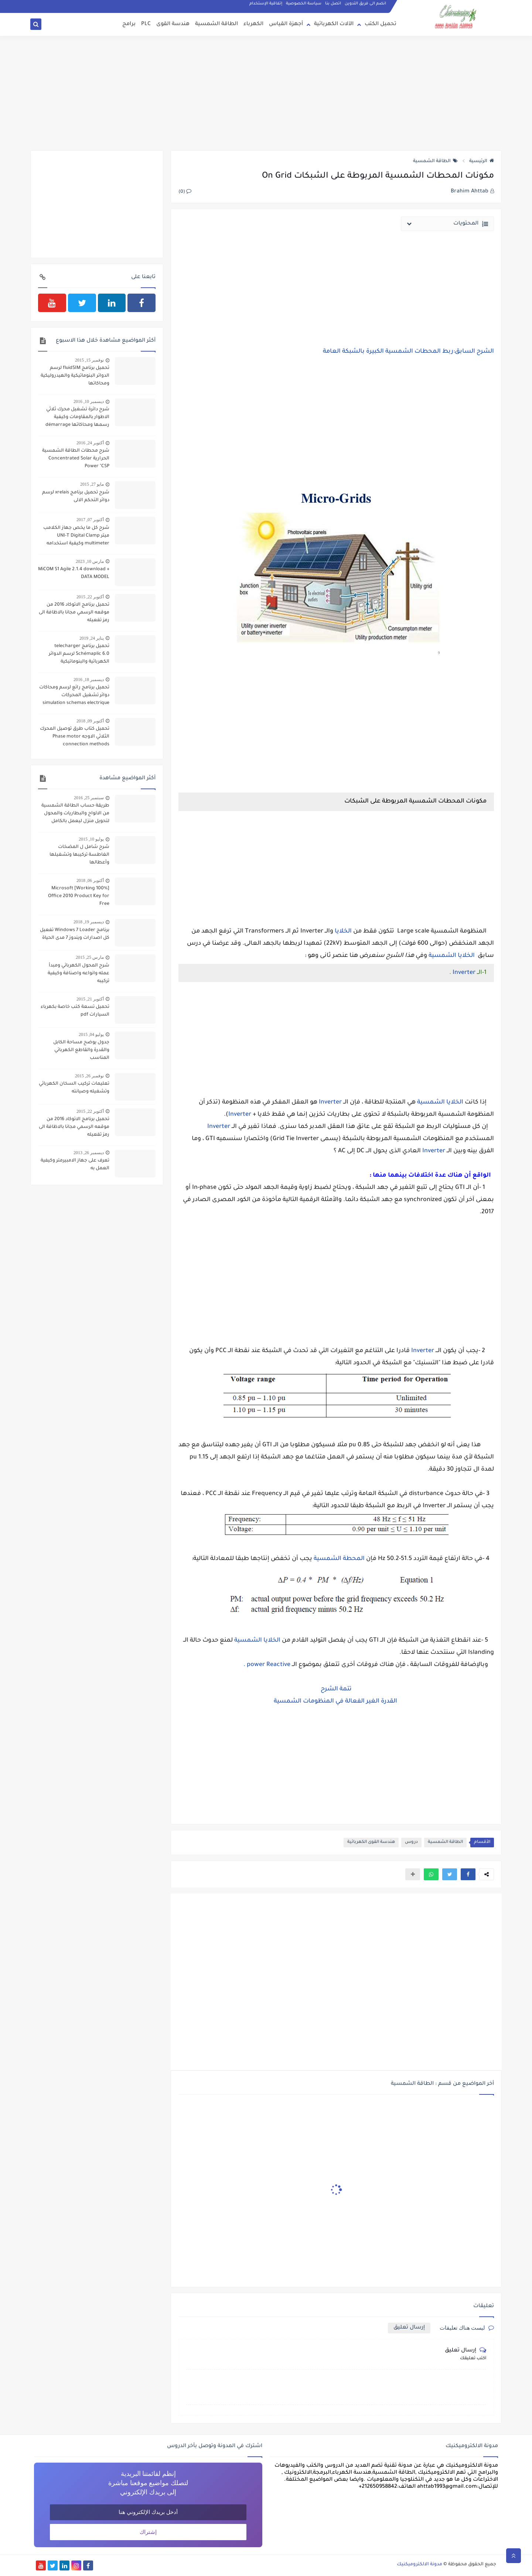 The width and height of the screenshot is (532, 2576). Describe the element at coordinates (91, 638) in the screenshot. I see `يناير 24, 2019` at that location.